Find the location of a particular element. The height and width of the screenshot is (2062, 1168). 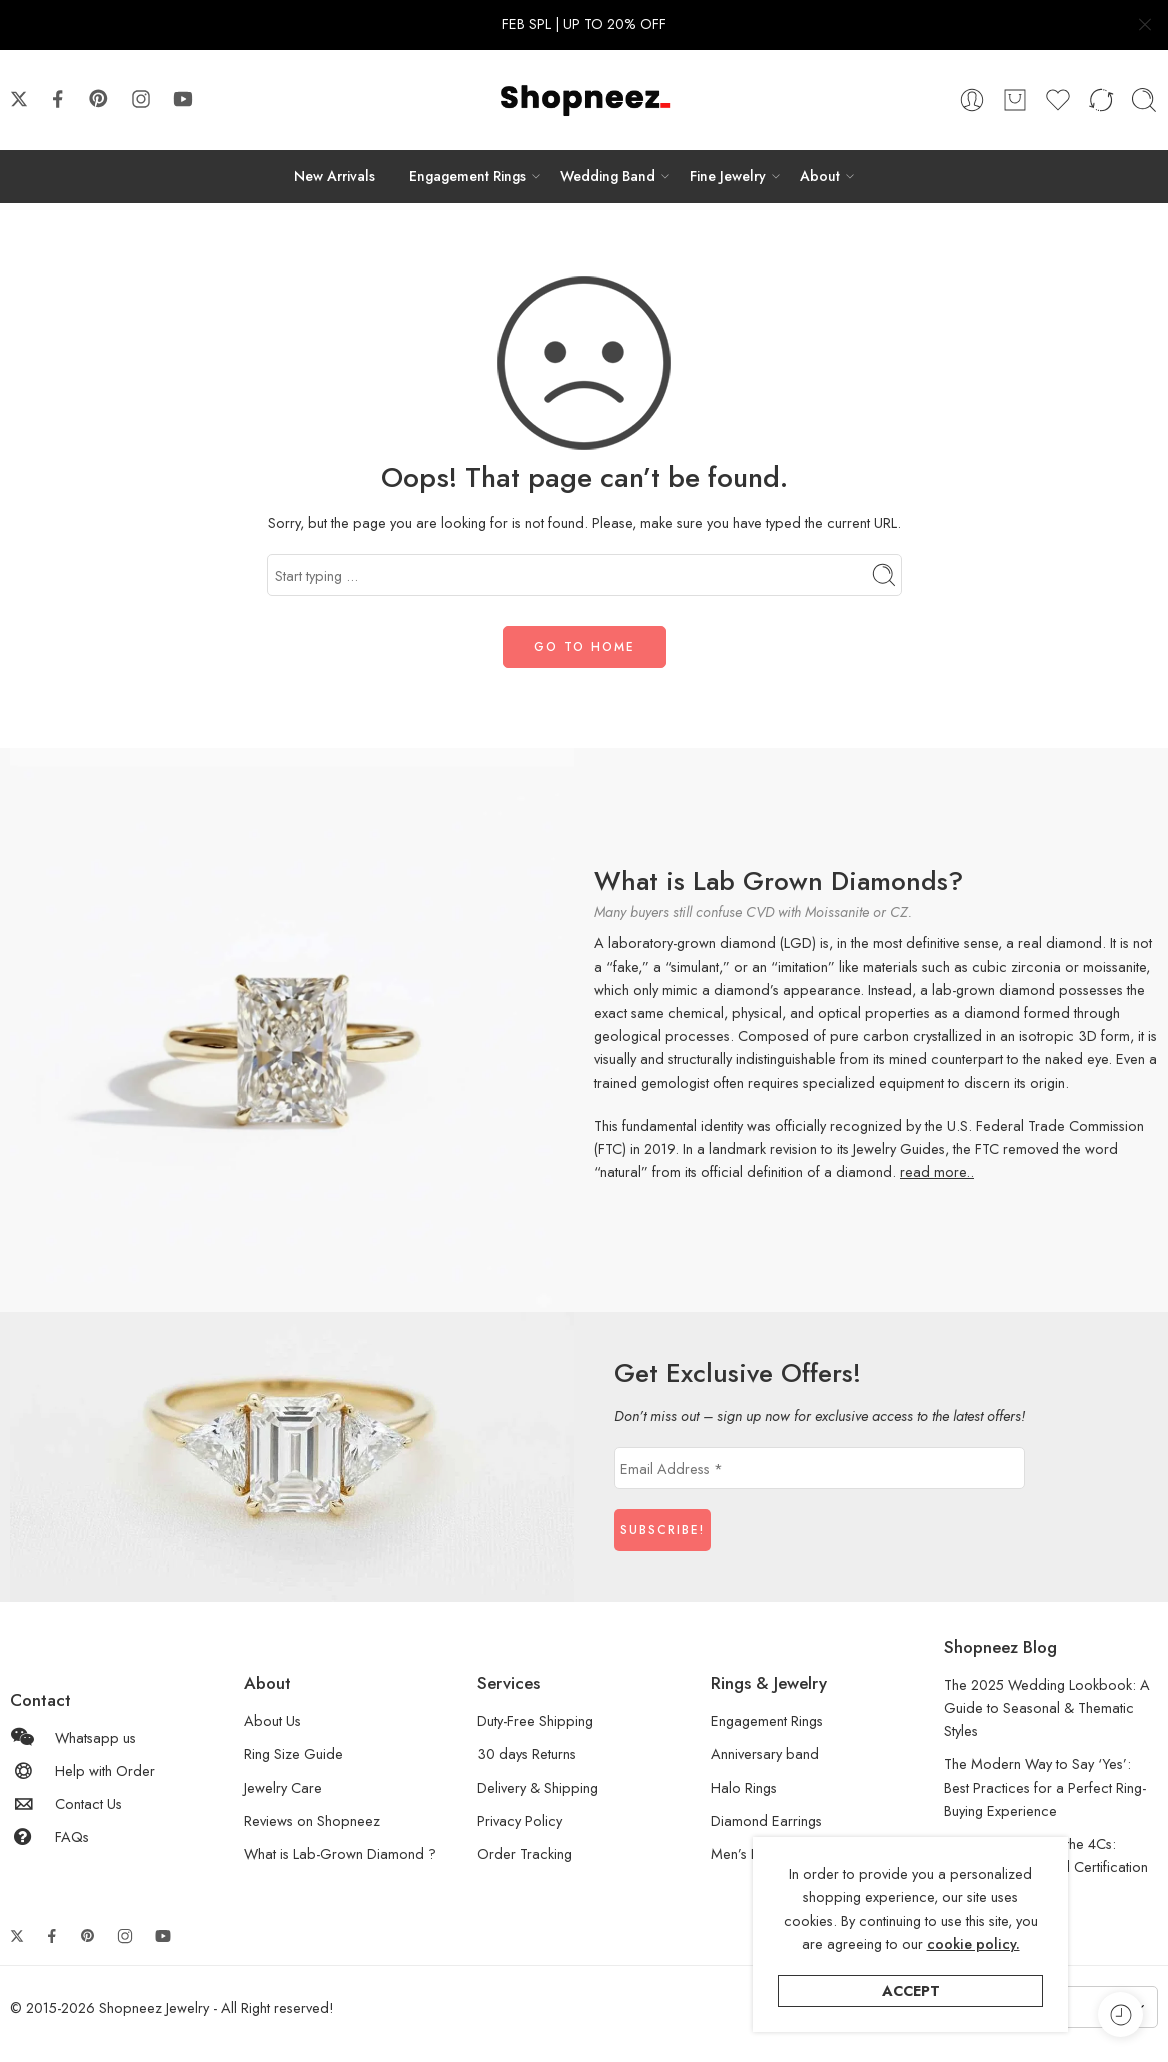

New Arrivals is located at coordinates (334, 176).